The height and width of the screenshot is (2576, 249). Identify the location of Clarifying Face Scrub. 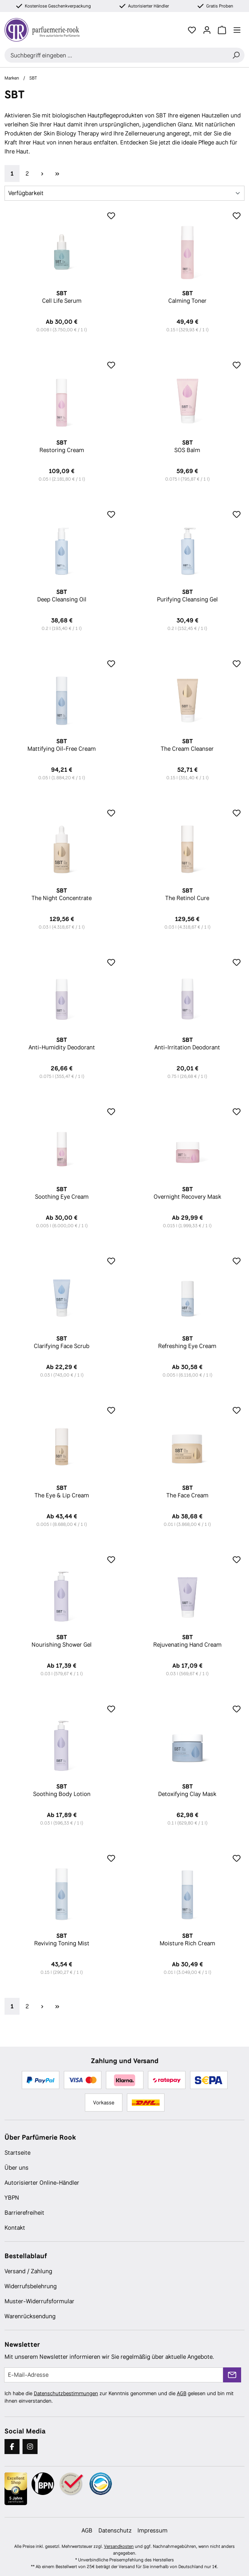
(62, 1342).